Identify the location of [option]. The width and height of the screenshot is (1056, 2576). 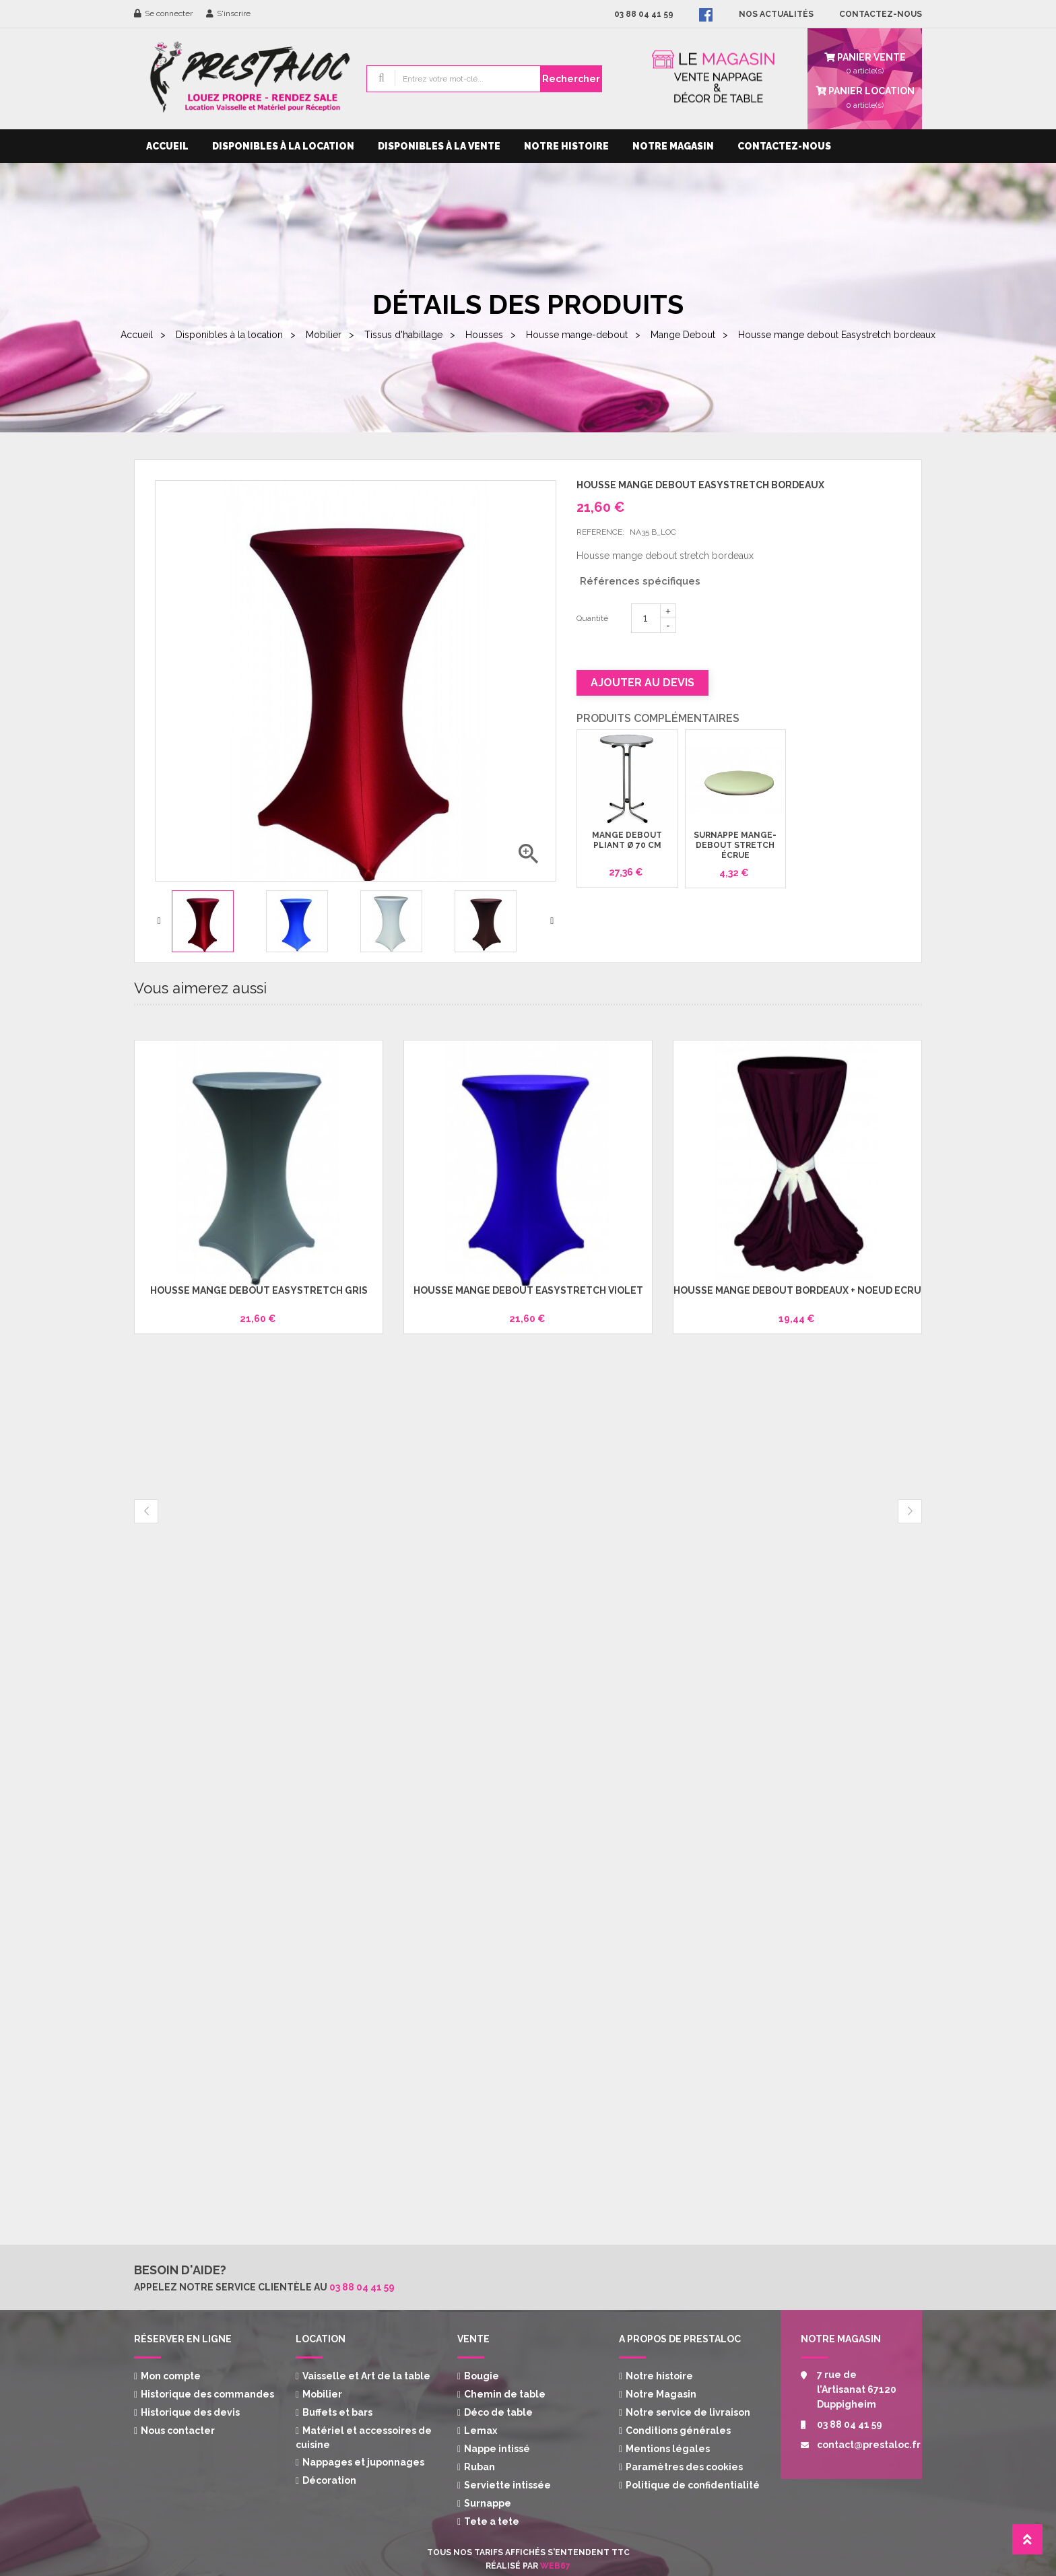
(214, 921).